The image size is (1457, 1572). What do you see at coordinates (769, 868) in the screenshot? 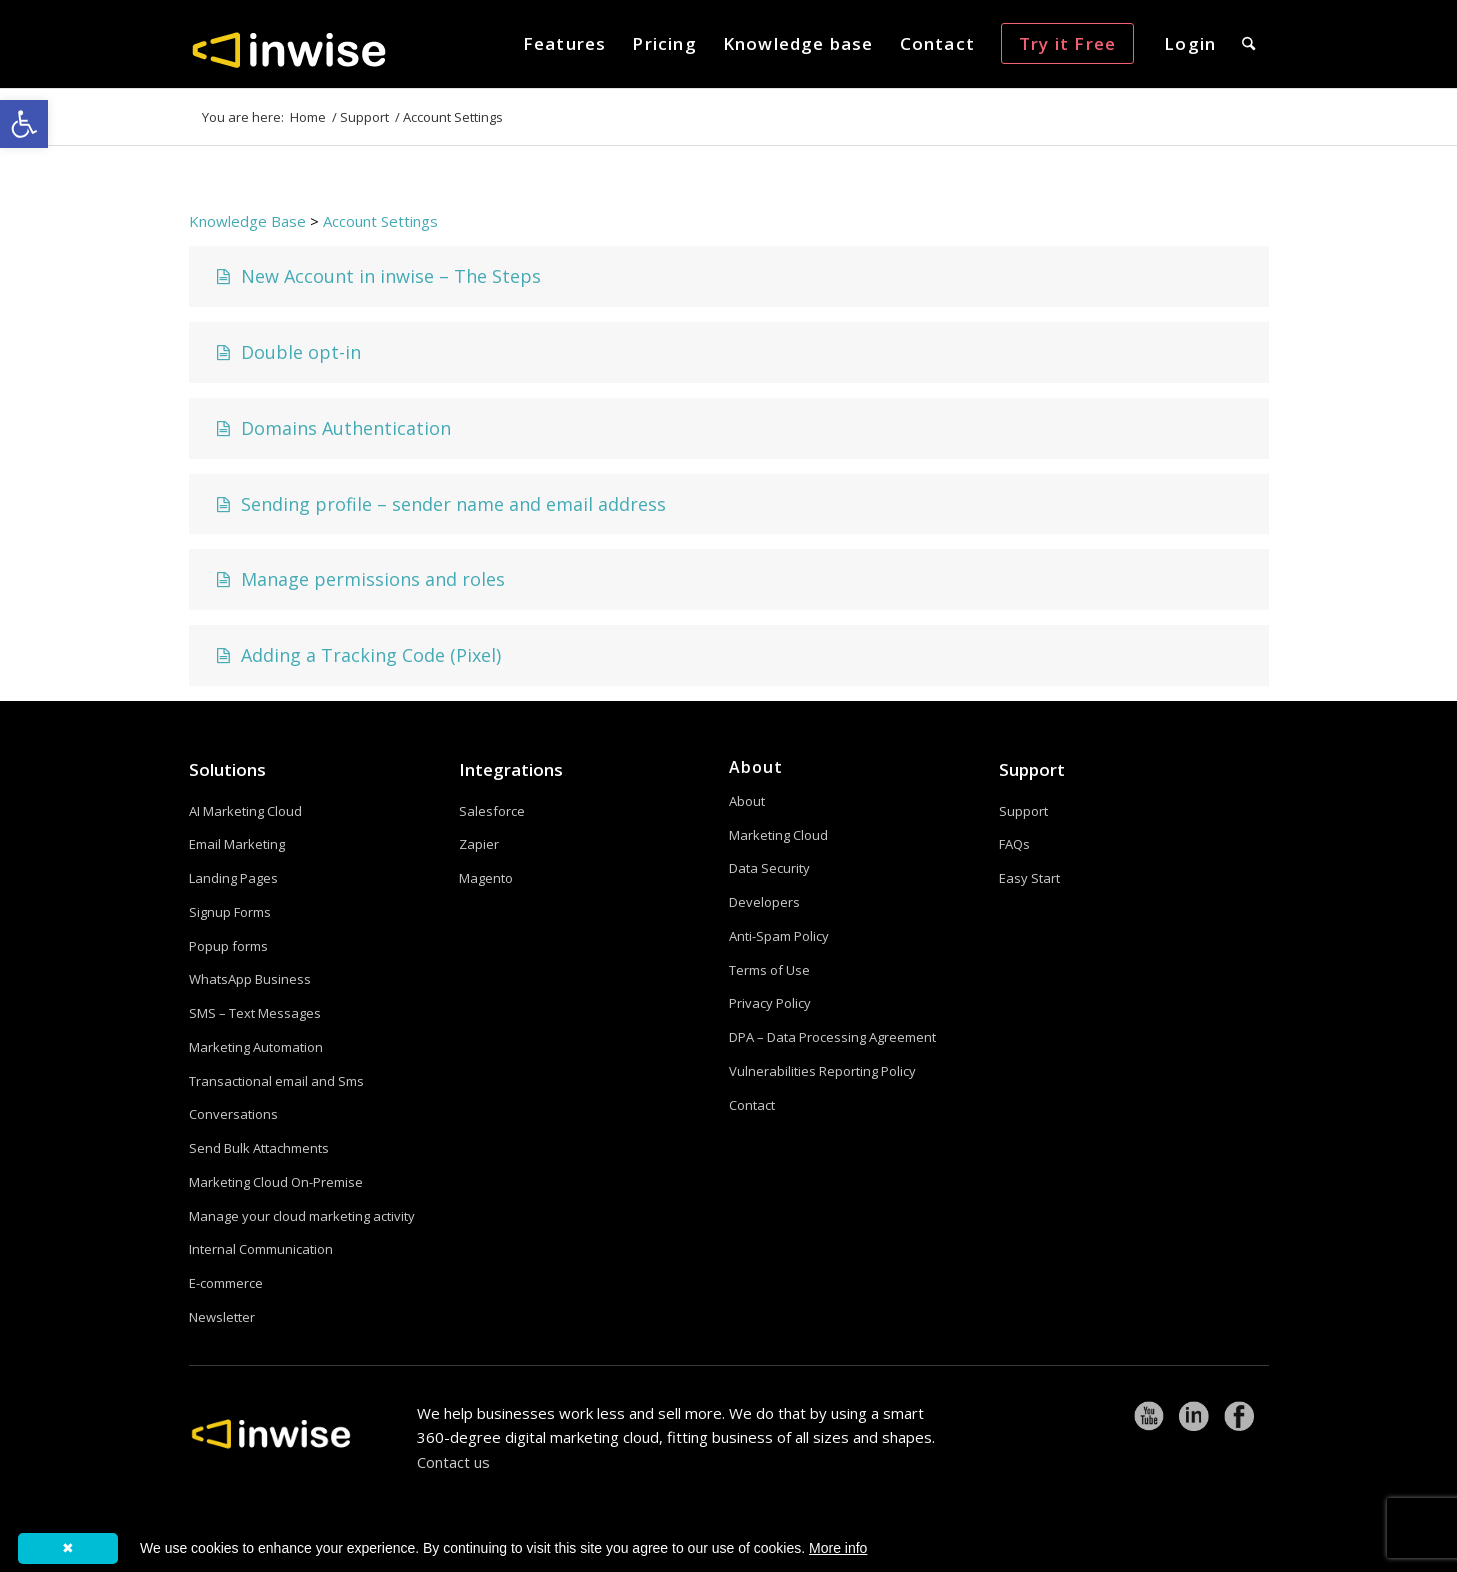
I see `Data Security` at bounding box center [769, 868].